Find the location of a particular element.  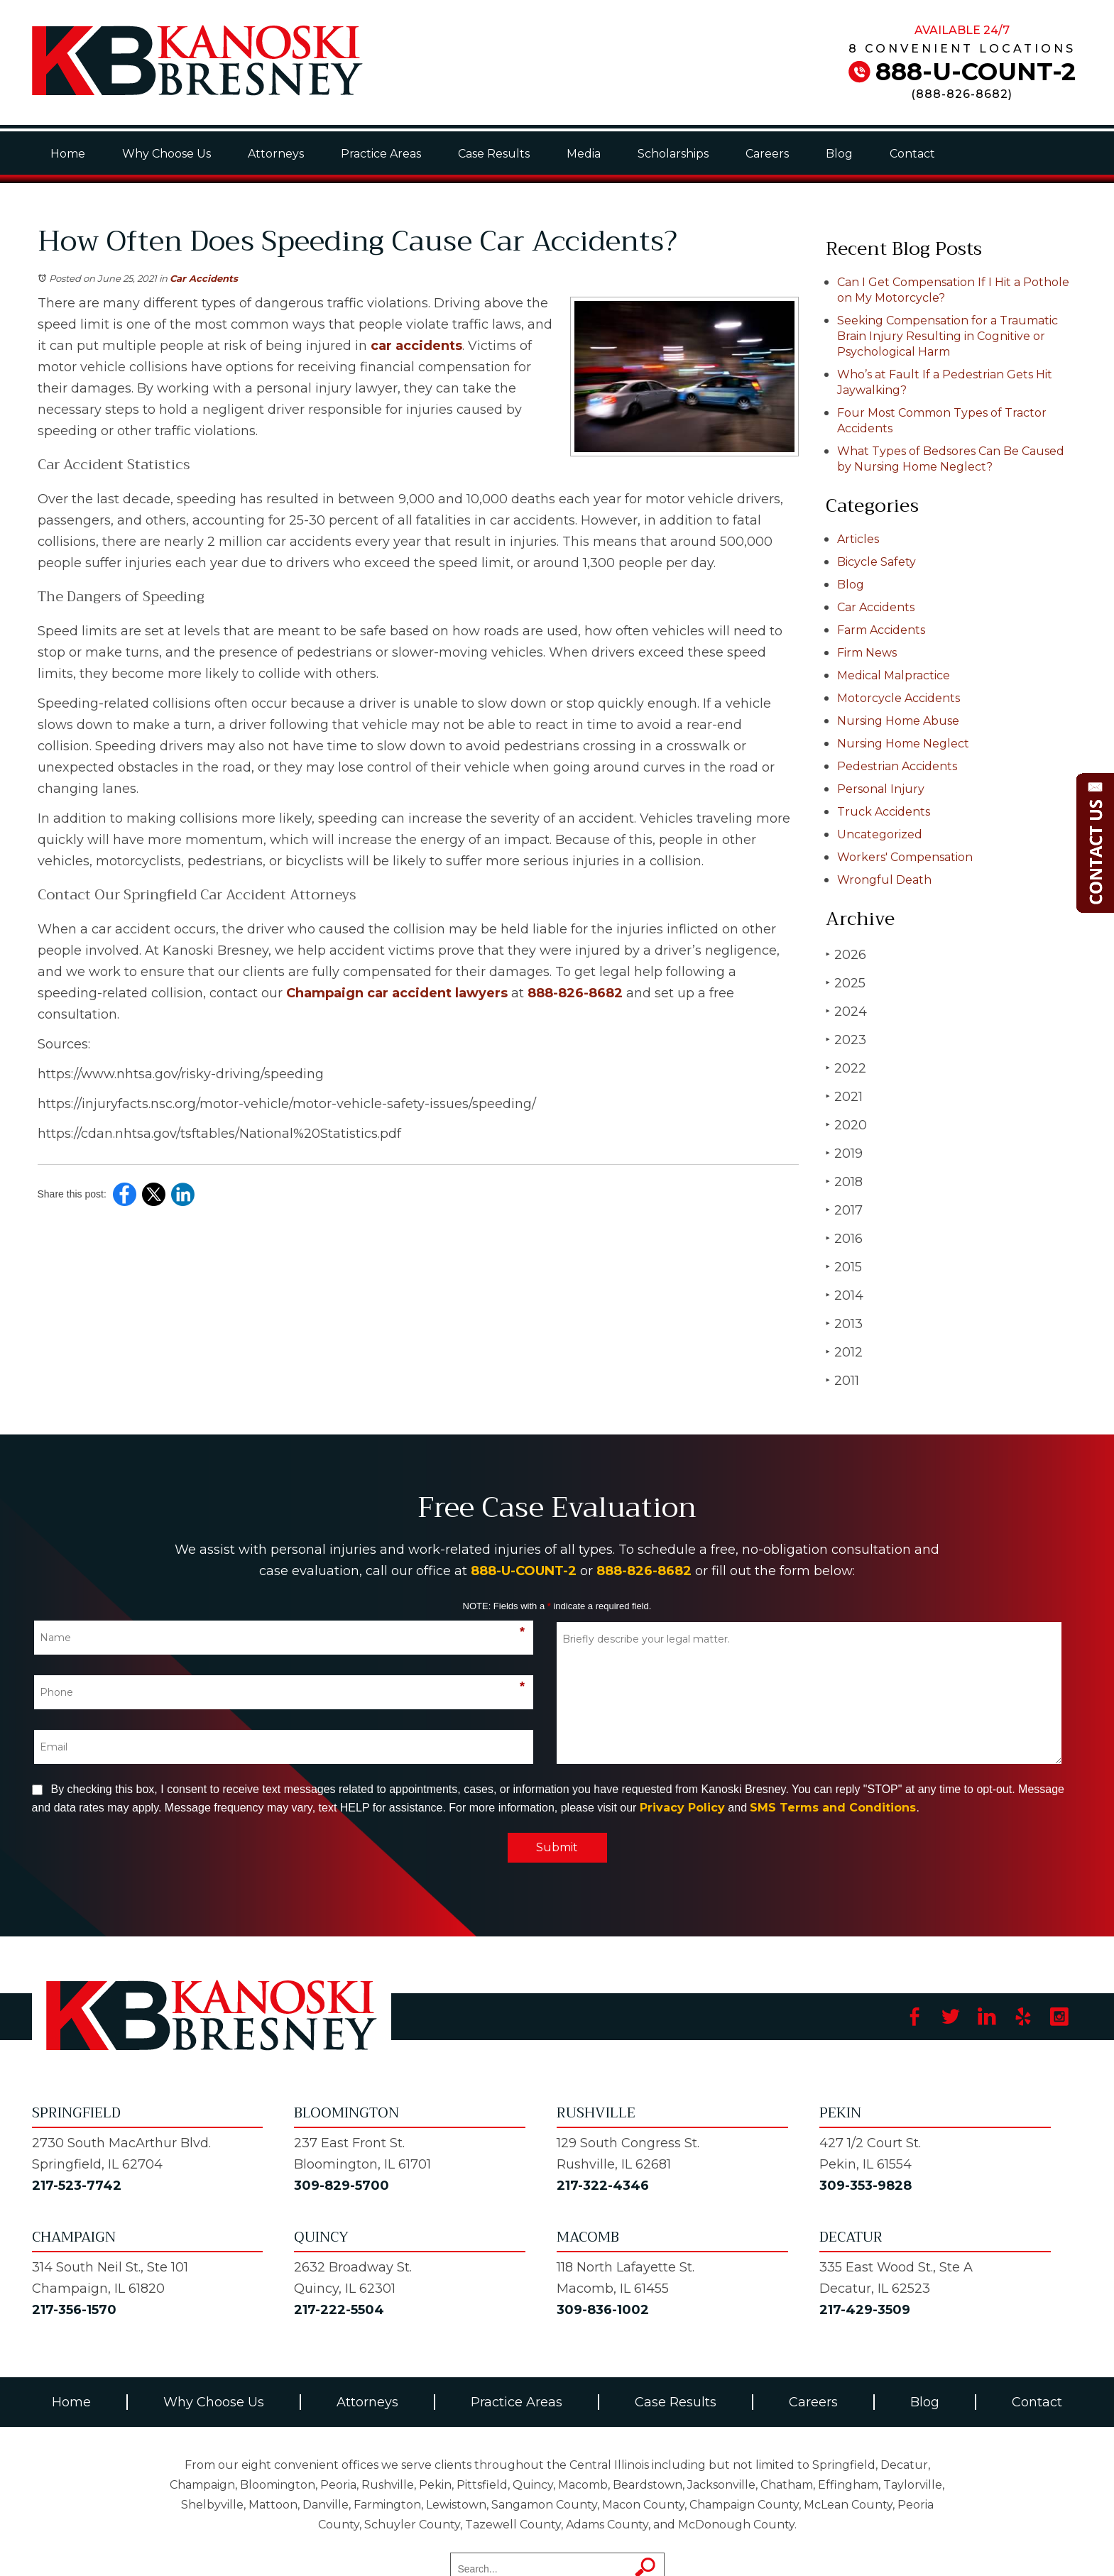

2025 is located at coordinates (845, 982).